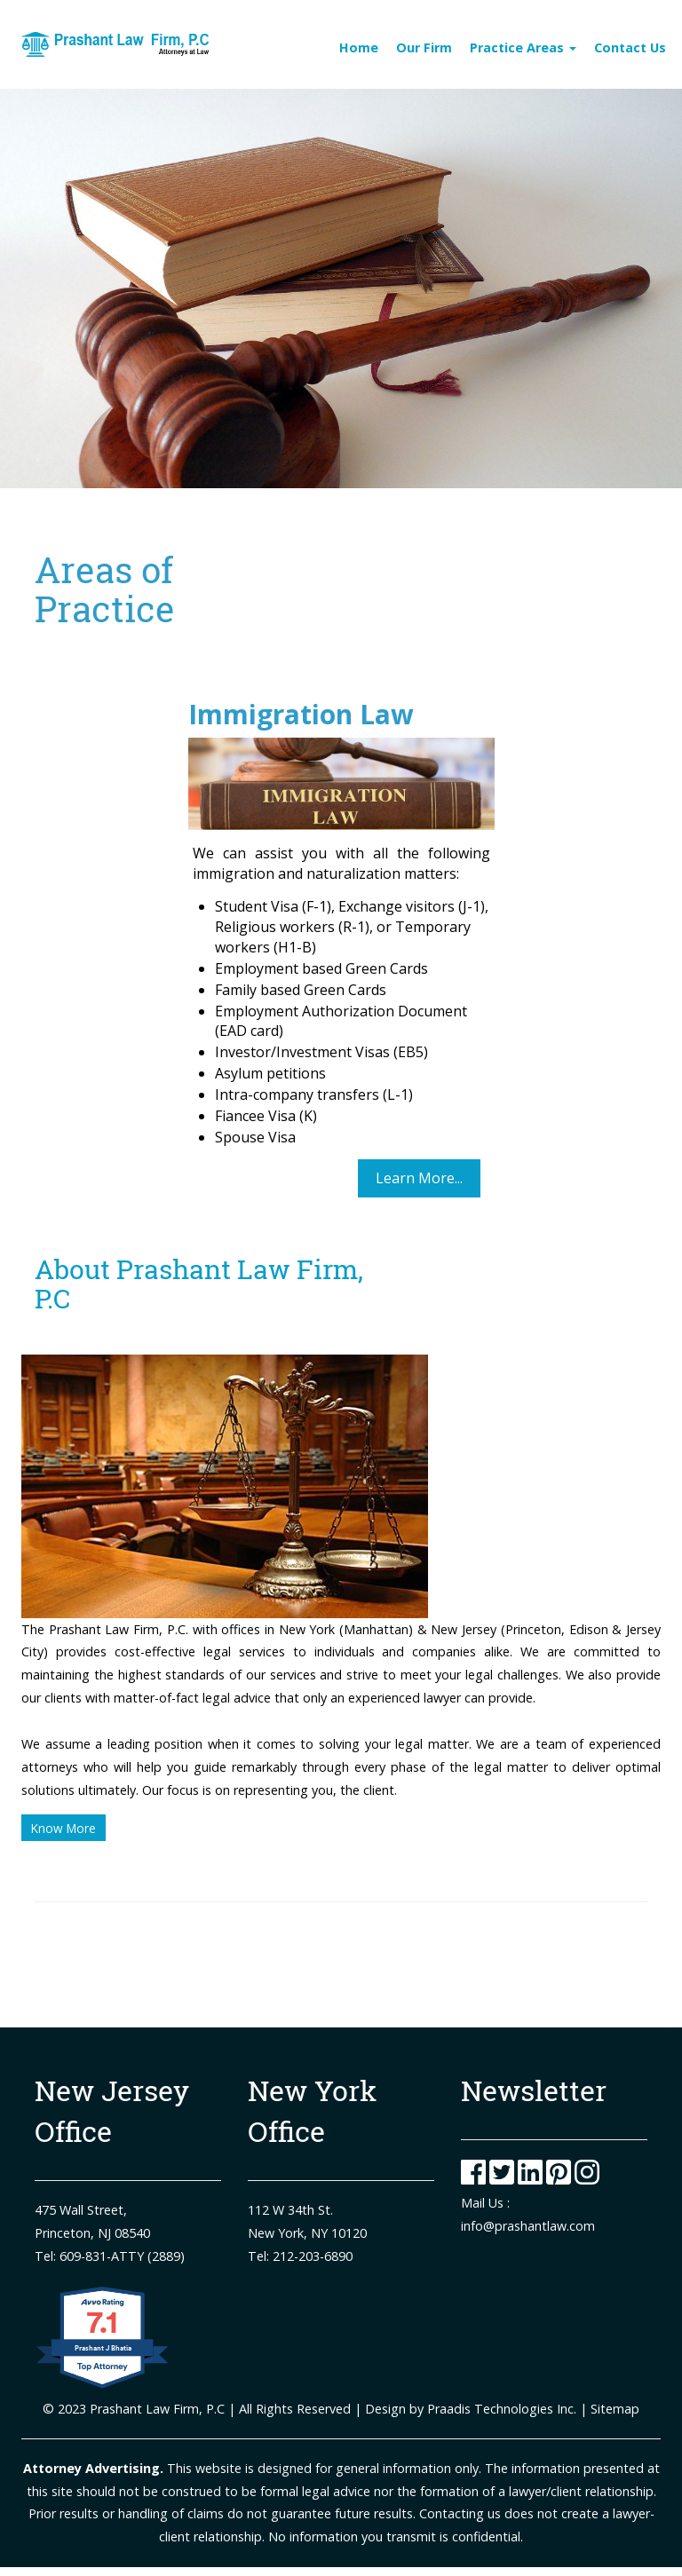 This screenshot has width=682, height=2576. I want to click on Learn More..., so click(419, 1178).